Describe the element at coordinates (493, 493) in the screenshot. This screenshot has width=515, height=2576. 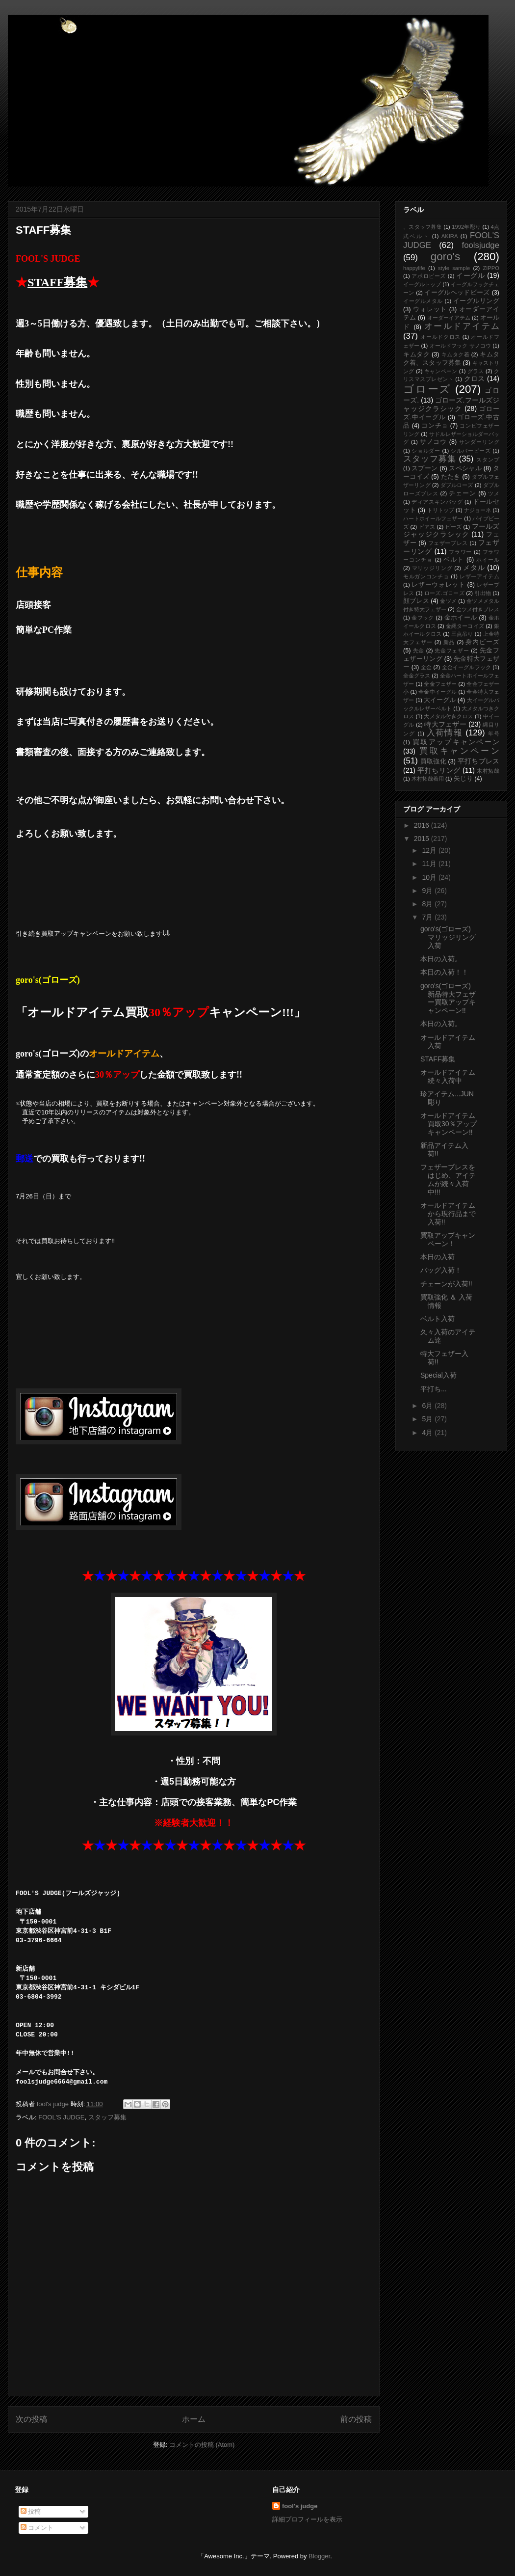
I see `ツメ` at that location.